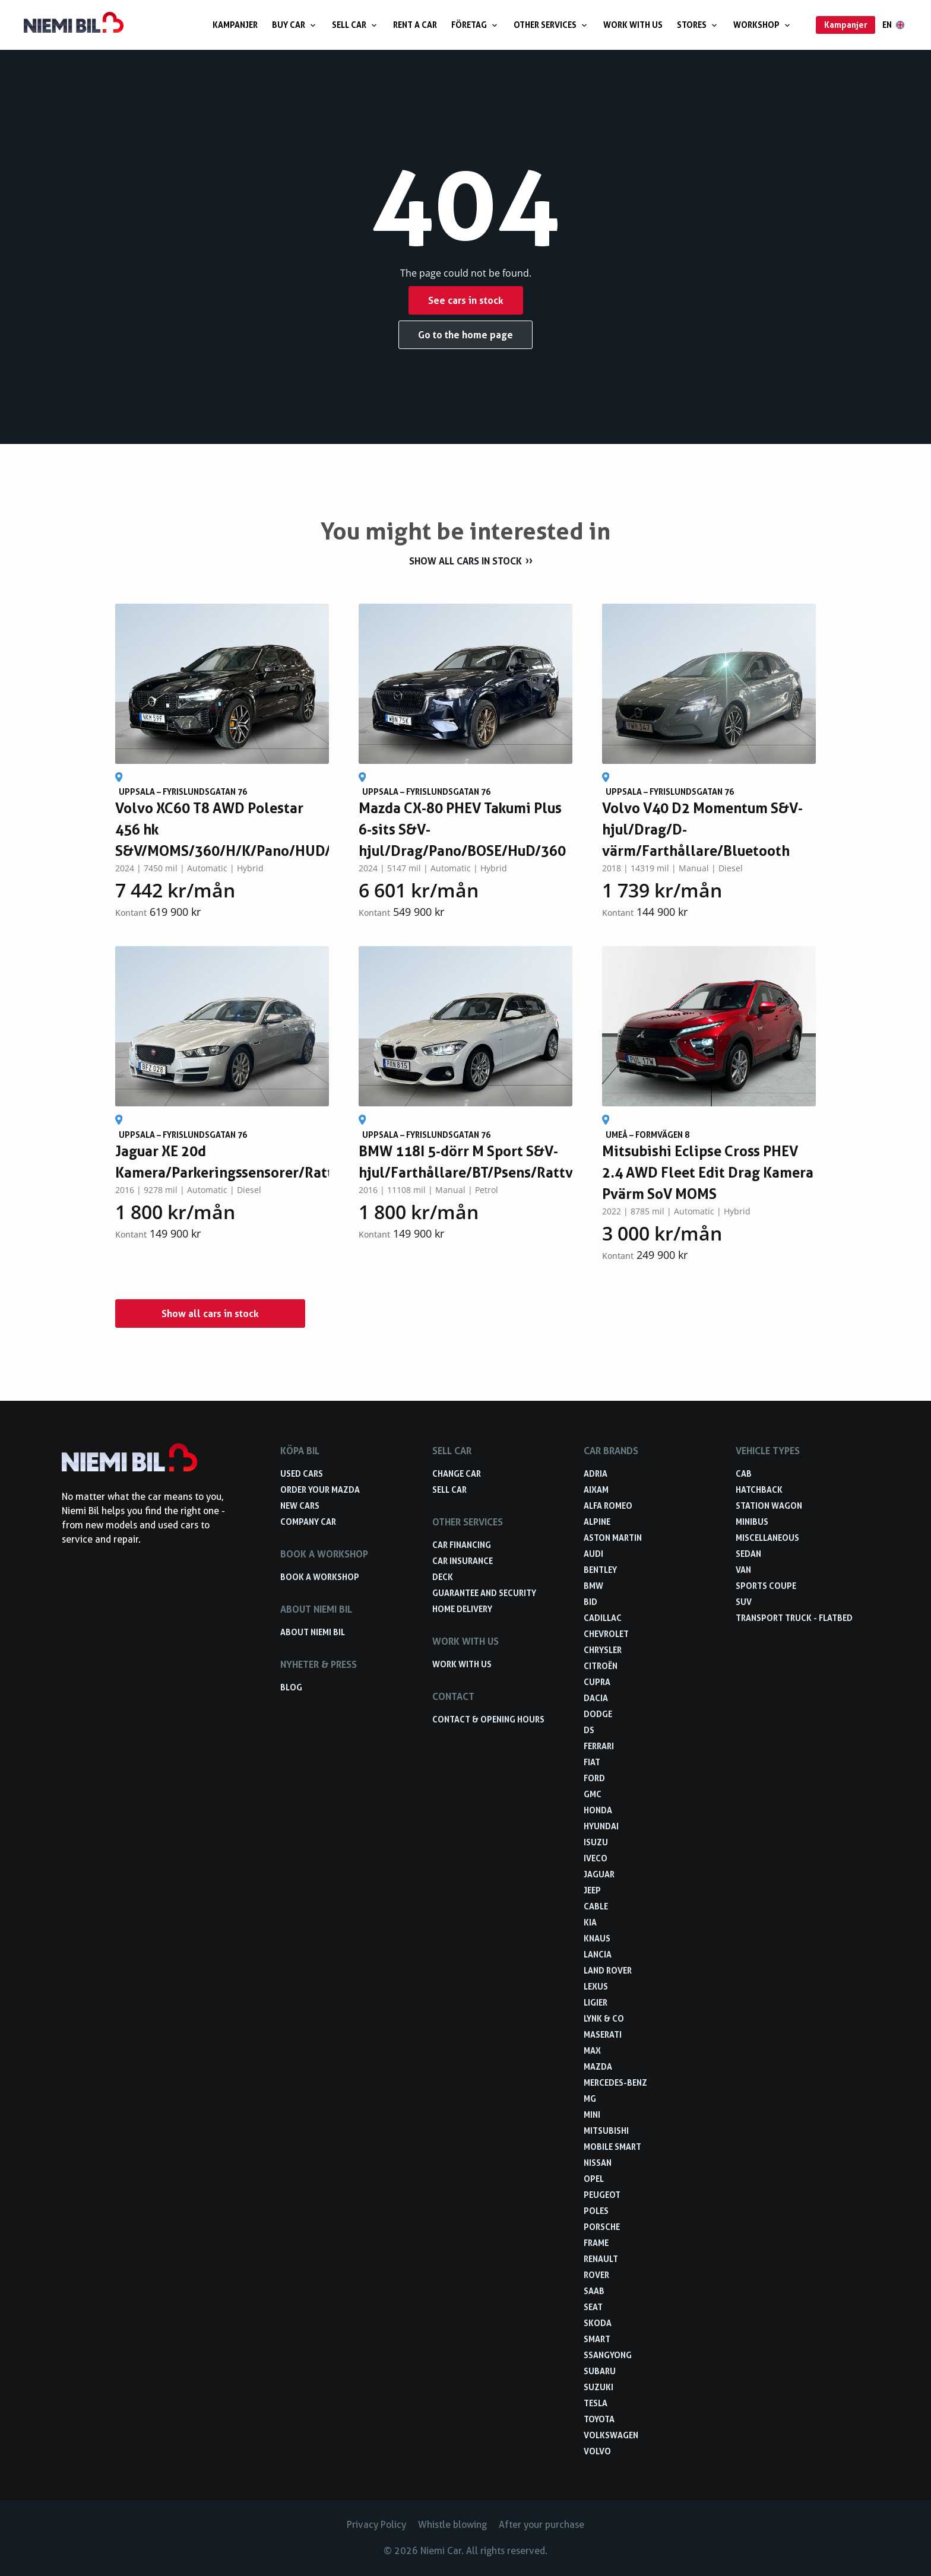 The height and width of the screenshot is (2576, 931). What do you see at coordinates (442, 1577) in the screenshot?
I see `Deck` at bounding box center [442, 1577].